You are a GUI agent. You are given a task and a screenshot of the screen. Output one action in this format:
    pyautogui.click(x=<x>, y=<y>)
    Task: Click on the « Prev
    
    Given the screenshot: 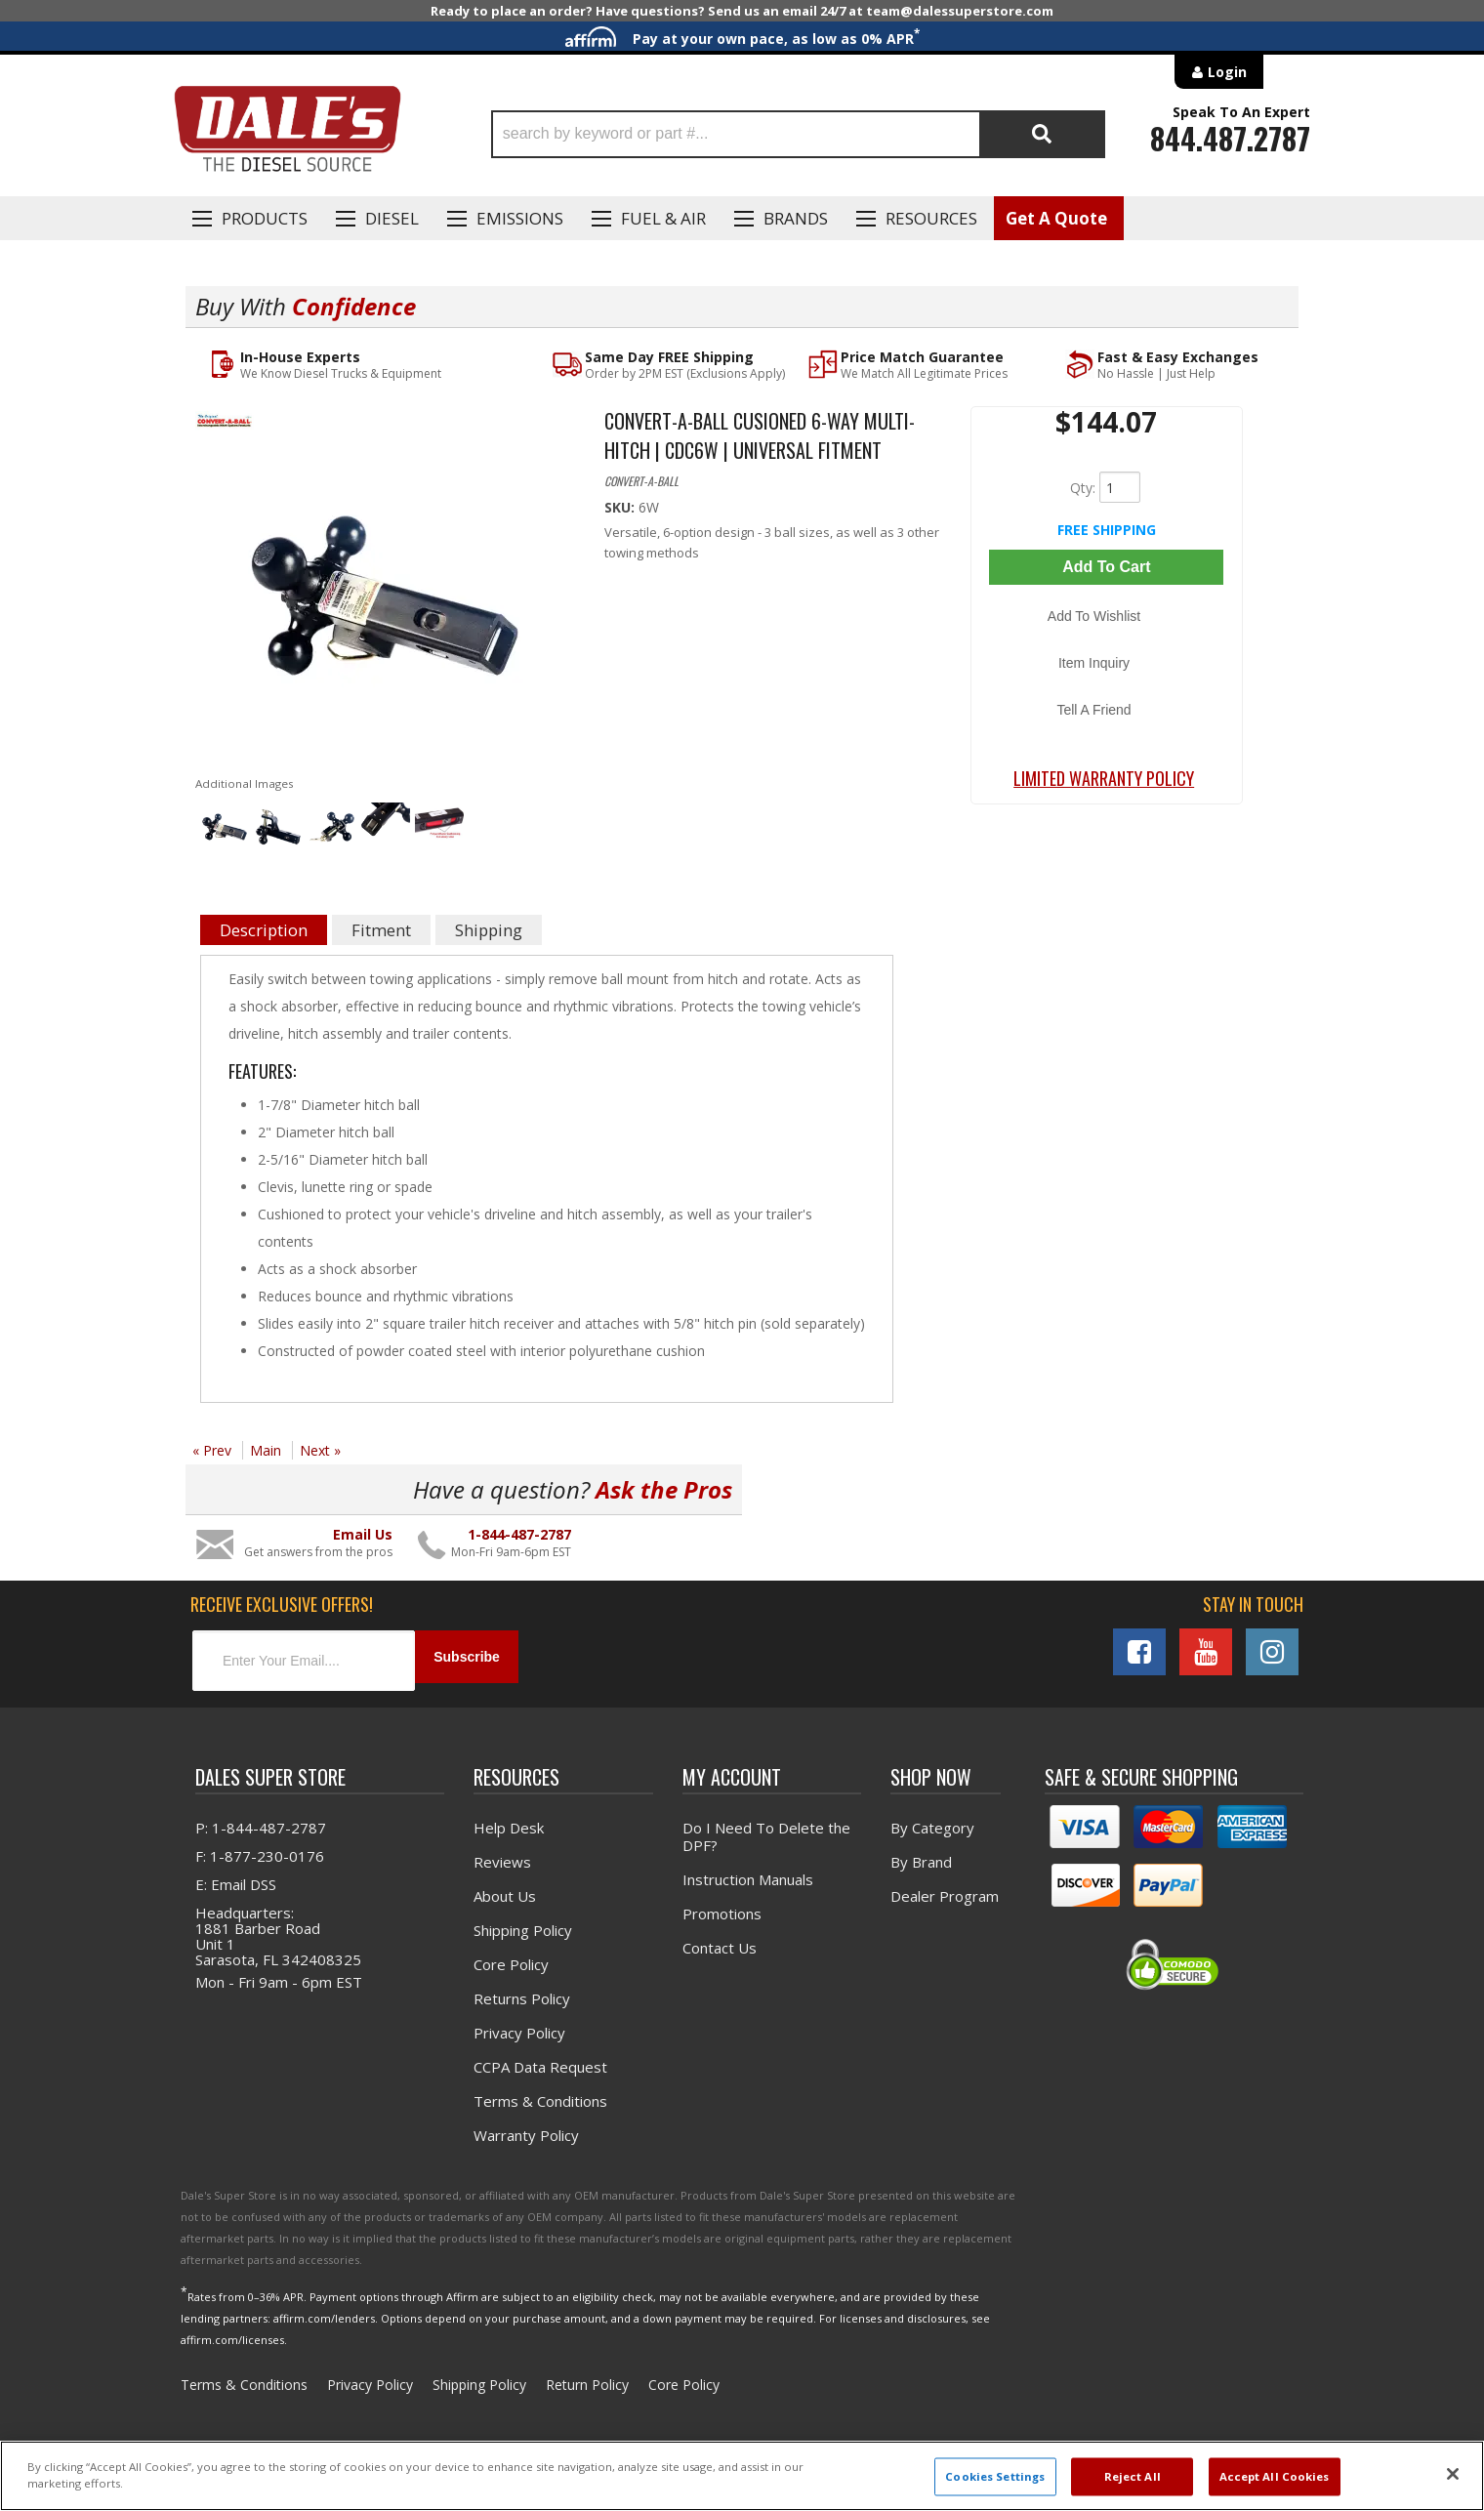 What is the action you would take?
    pyautogui.click(x=211, y=1452)
    